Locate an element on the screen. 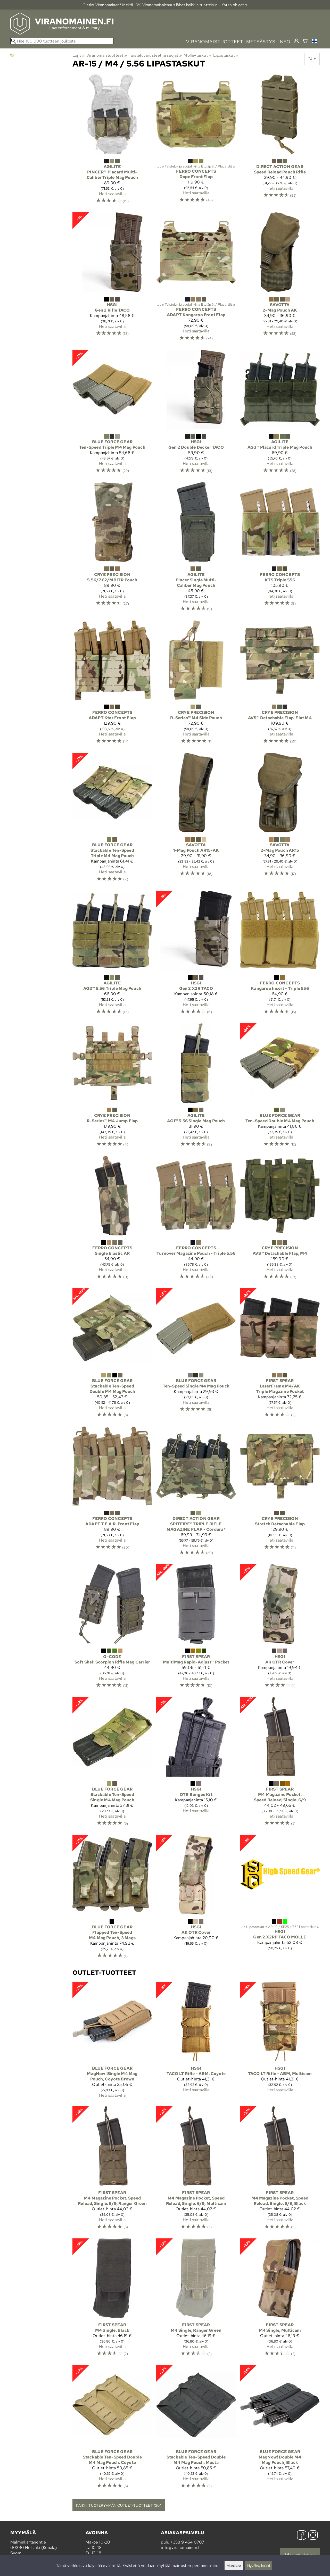  [G-Code Soft Shell Scorpion Rifle Mag Carrier] is located at coordinates (112, 1628).